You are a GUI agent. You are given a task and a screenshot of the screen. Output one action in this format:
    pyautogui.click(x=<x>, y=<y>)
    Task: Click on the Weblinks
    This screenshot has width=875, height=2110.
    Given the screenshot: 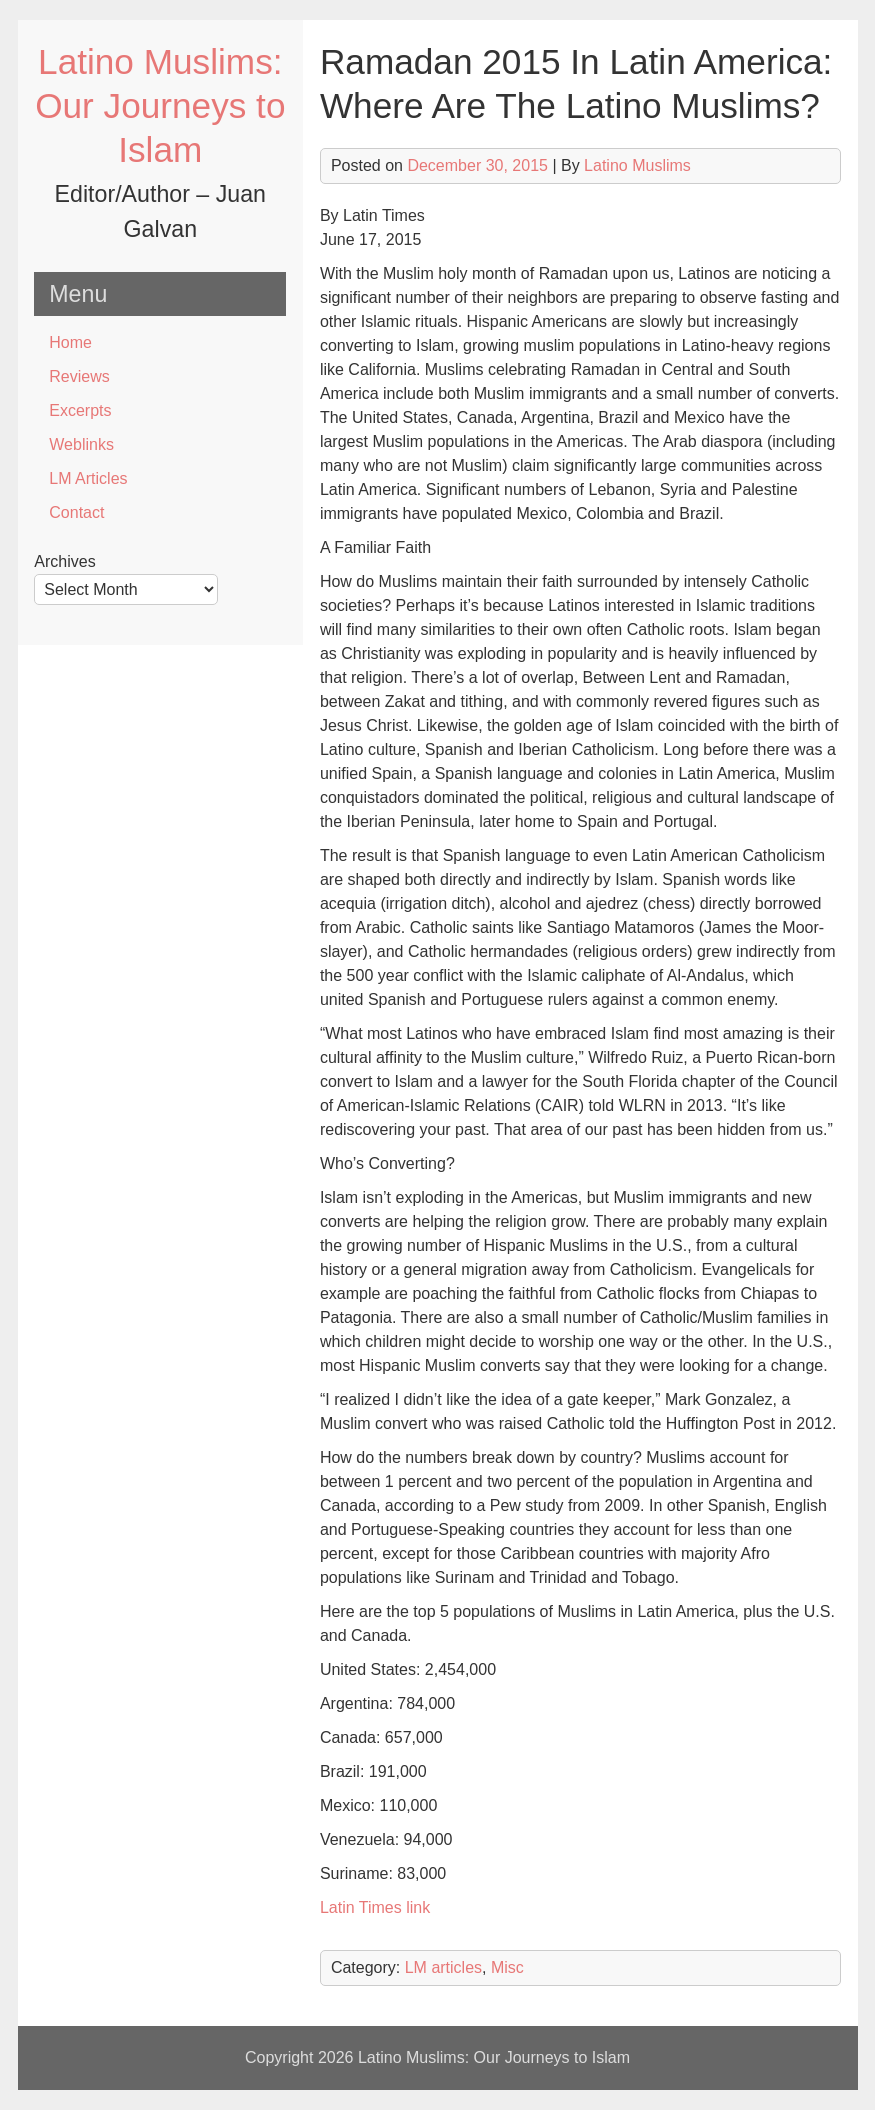 What is the action you would take?
    pyautogui.click(x=81, y=444)
    